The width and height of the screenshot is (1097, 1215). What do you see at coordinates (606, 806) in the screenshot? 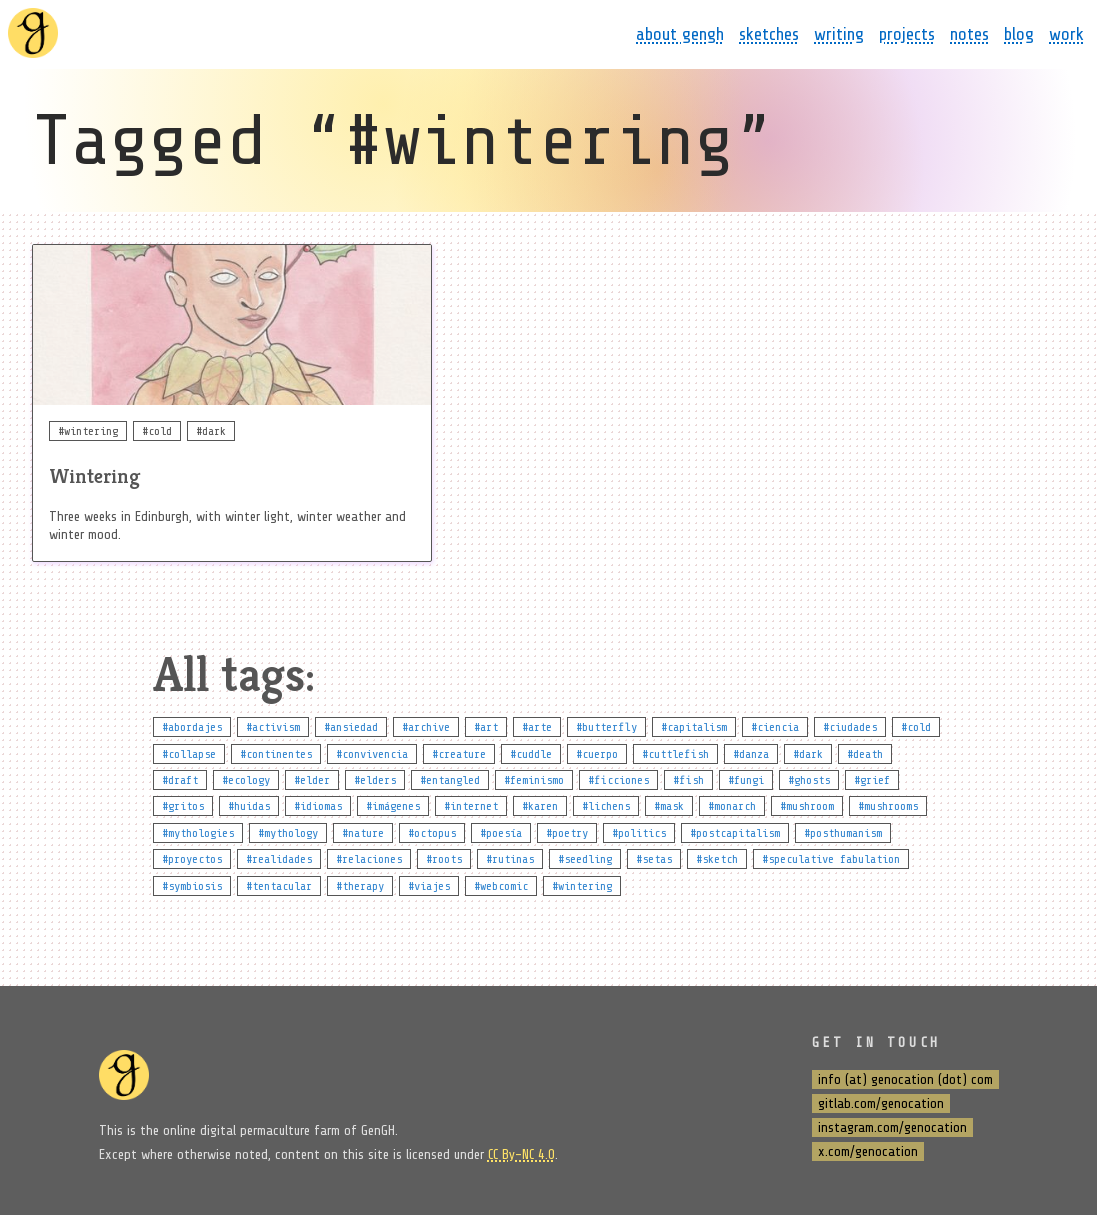
I see `#lichens` at bounding box center [606, 806].